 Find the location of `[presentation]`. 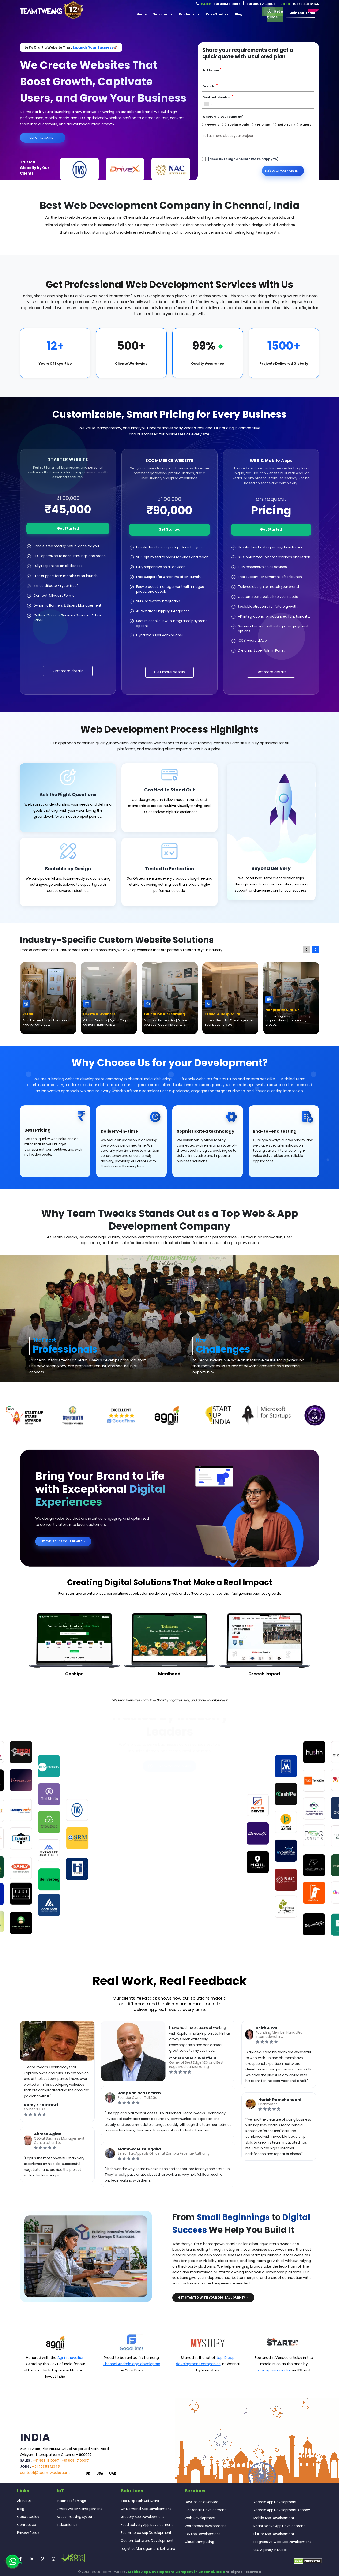

[presentation] is located at coordinates (306, 944).